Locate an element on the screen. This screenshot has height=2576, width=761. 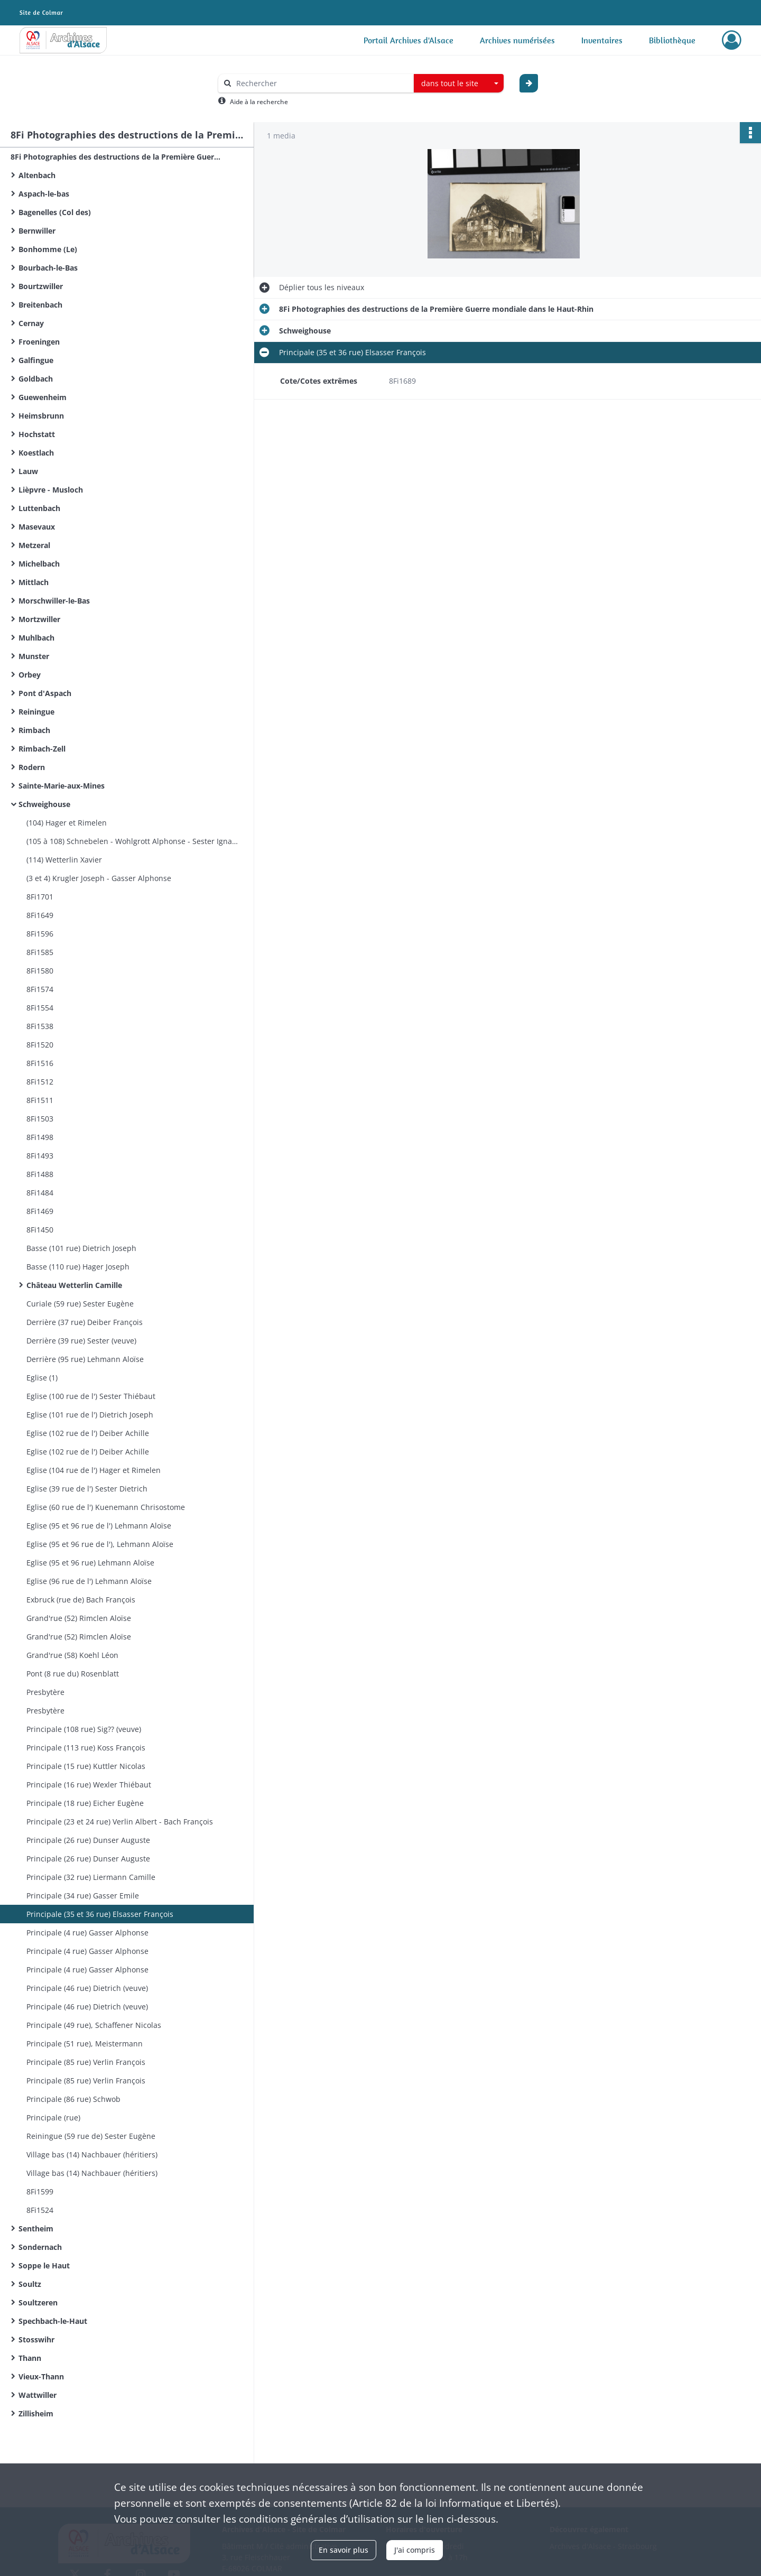
Principale (51 rue), Meistermann is located at coordinates (84, 2043).